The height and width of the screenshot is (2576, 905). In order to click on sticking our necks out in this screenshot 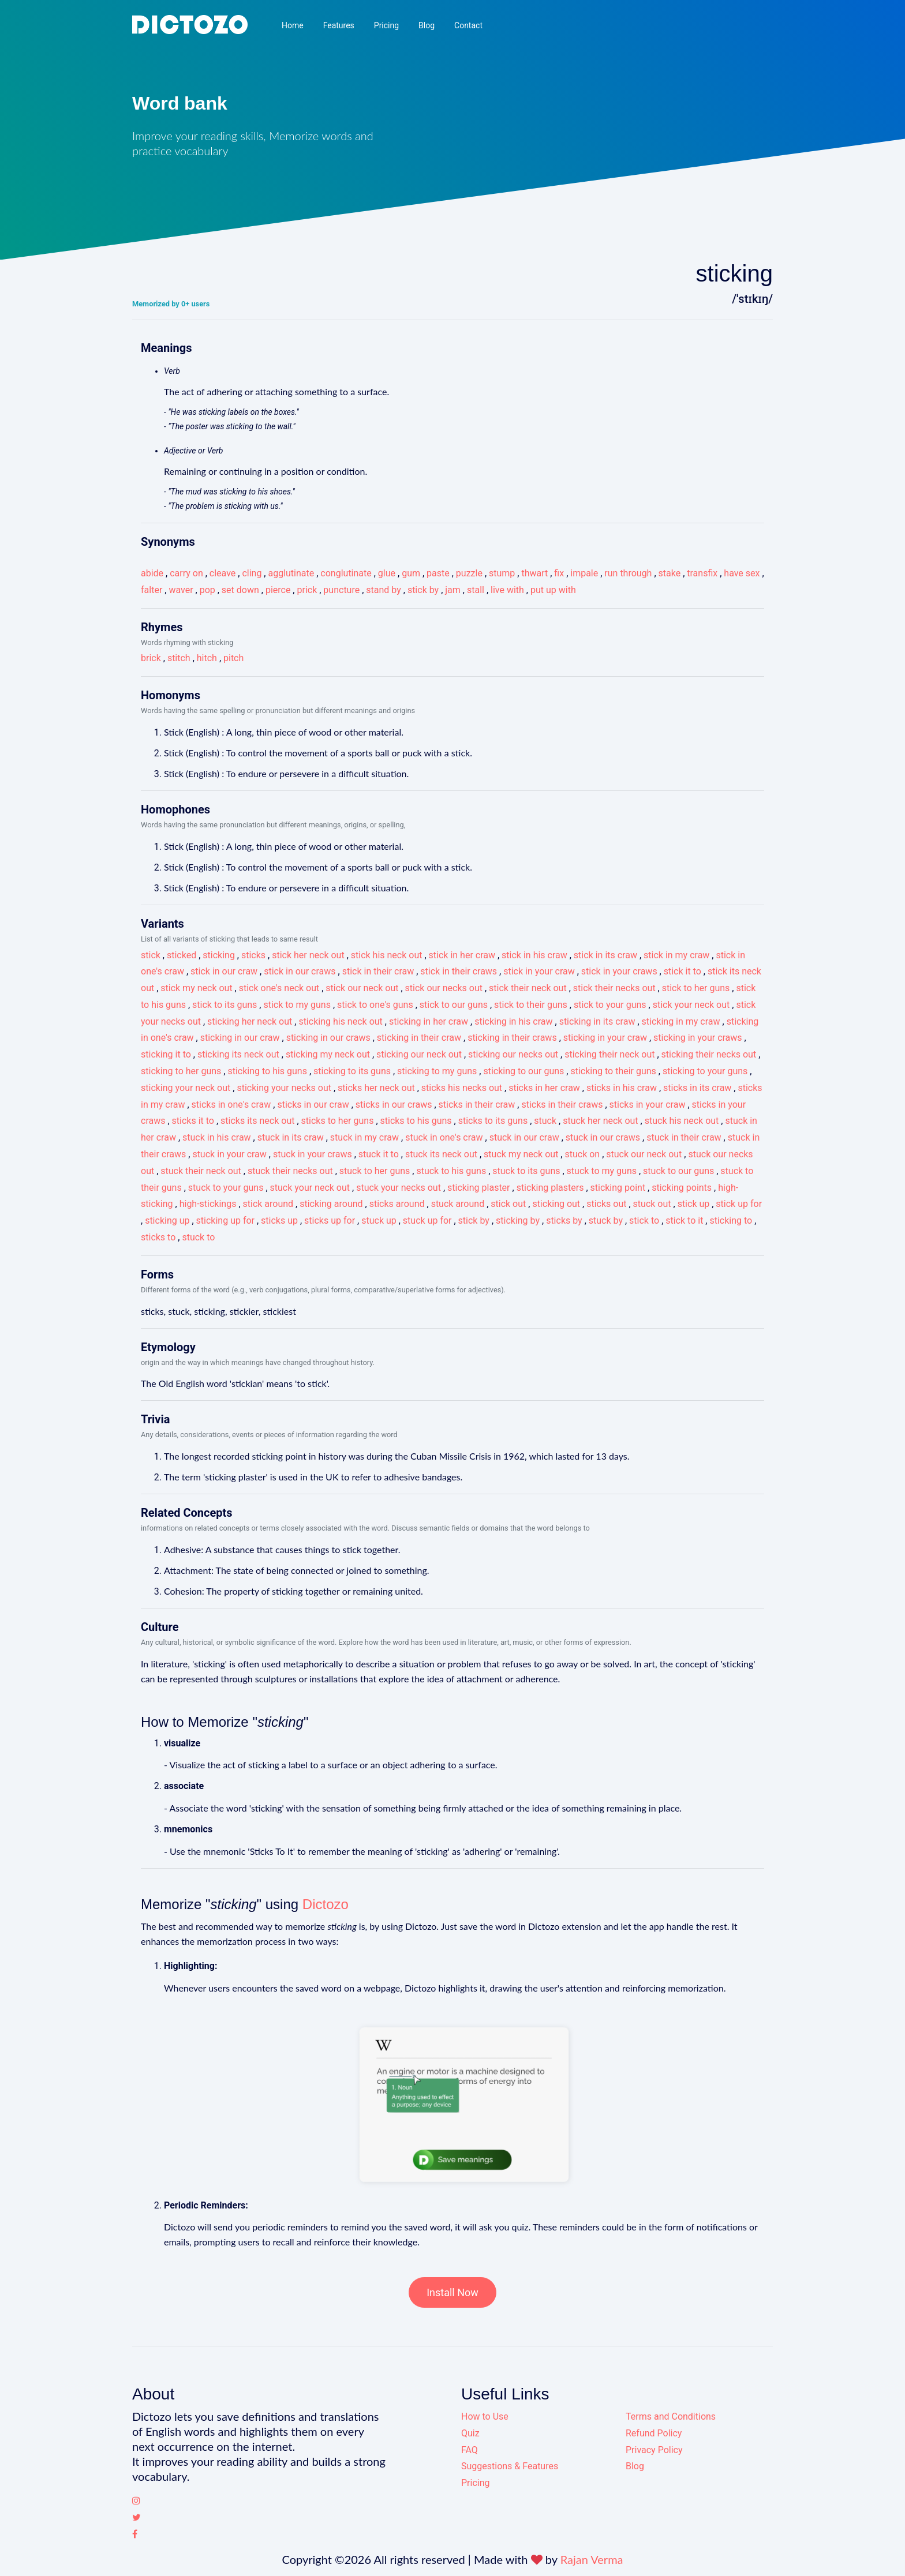, I will do `click(513, 1054)`.